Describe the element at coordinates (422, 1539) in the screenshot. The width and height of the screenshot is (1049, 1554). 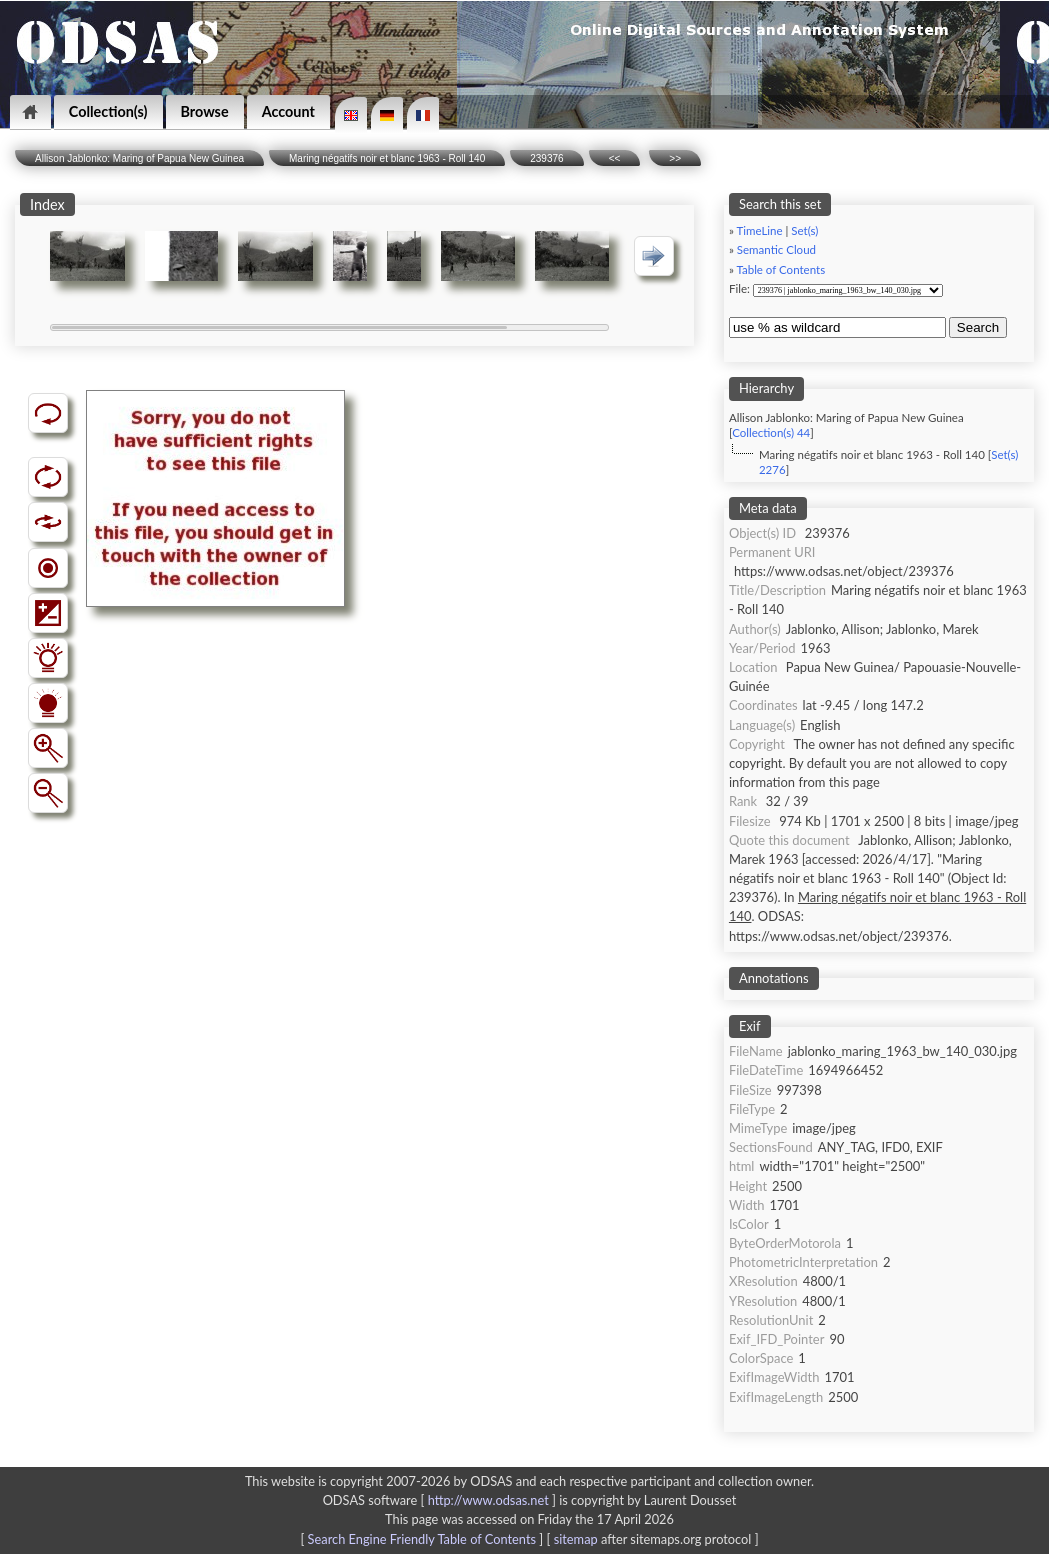
I see `Search Engine Friendly Table of Contents` at that location.